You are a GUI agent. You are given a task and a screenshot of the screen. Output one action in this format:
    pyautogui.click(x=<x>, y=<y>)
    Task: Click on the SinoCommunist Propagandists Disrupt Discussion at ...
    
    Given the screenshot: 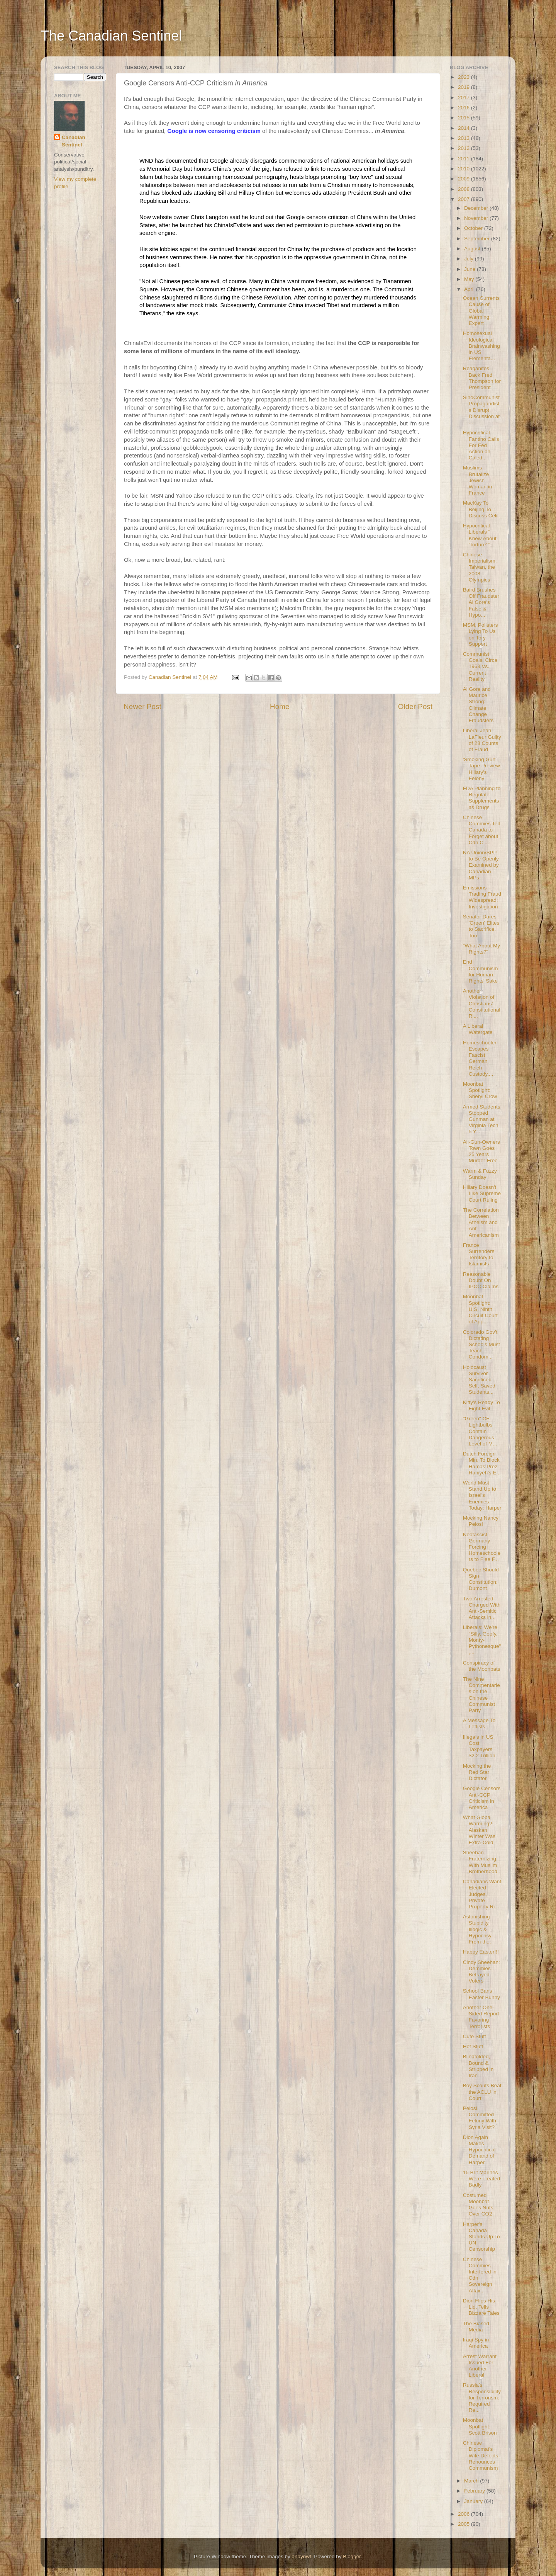 What is the action you would take?
    pyautogui.click(x=481, y=409)
    